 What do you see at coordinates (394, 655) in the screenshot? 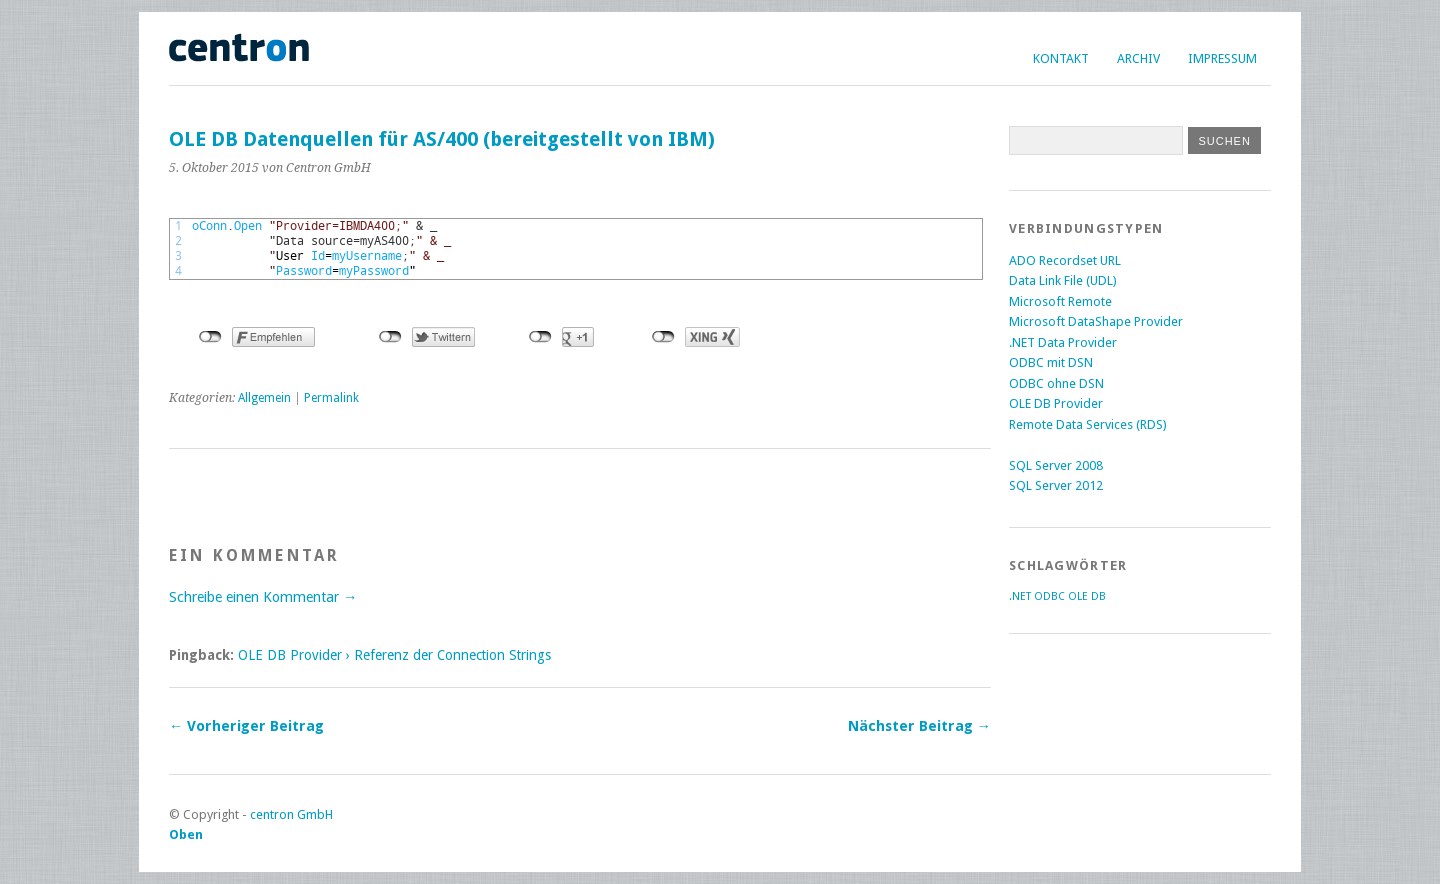
I see `OLE DB Provider › Referenz der Connection Strings` at bounding box center [394, 655].